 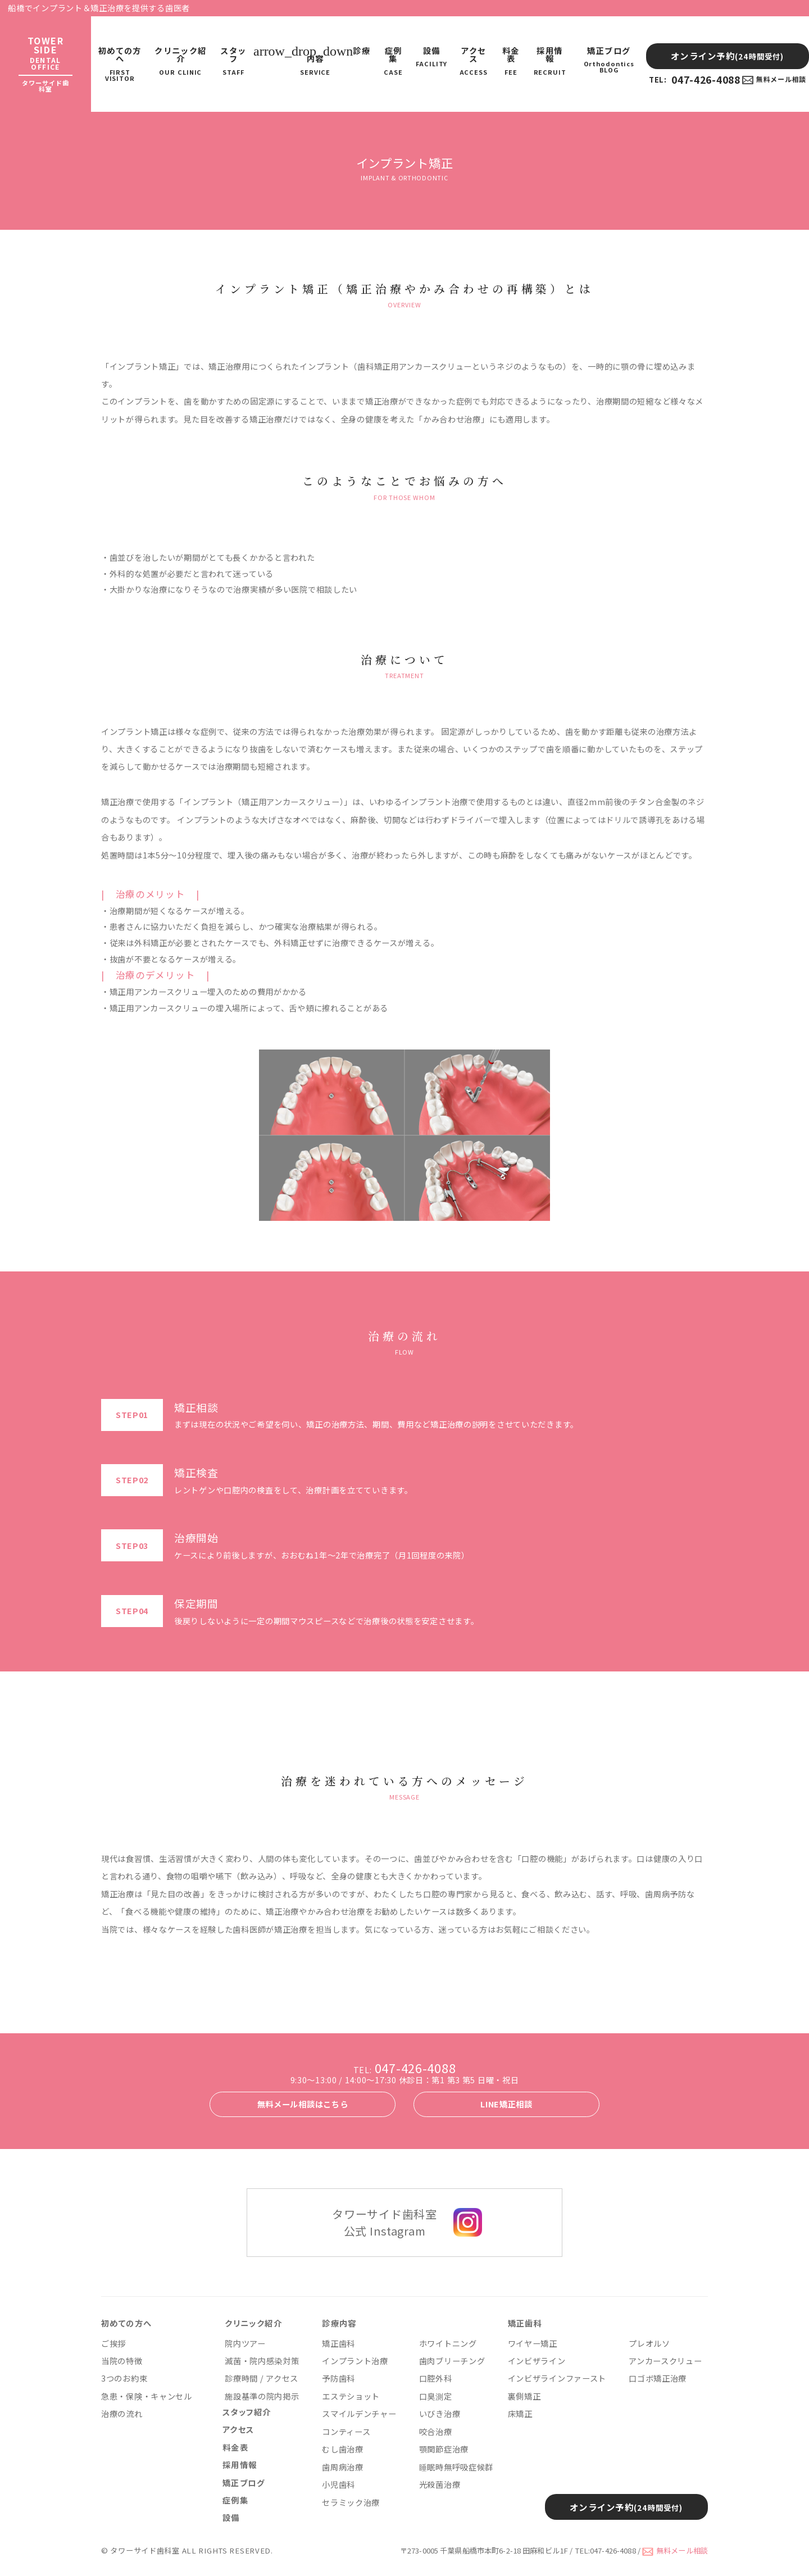 I want to click on 治療の流れ, so click(x=122, y=2414).